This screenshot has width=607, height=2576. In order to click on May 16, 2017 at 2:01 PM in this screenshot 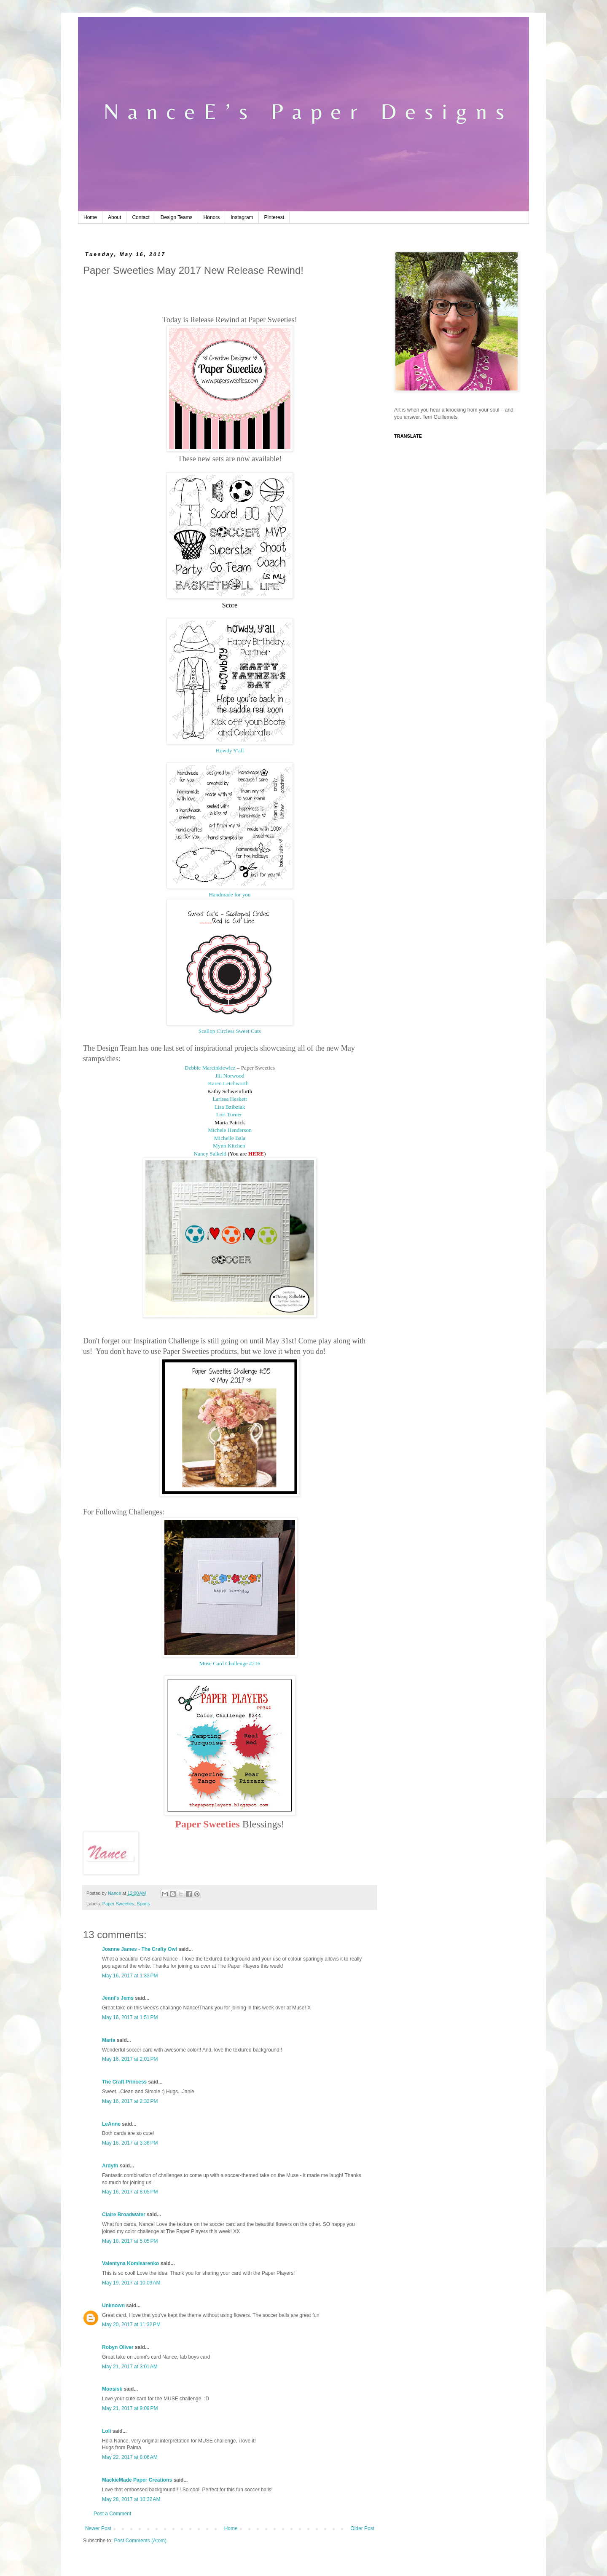, I will do `click(130, 2059)`.